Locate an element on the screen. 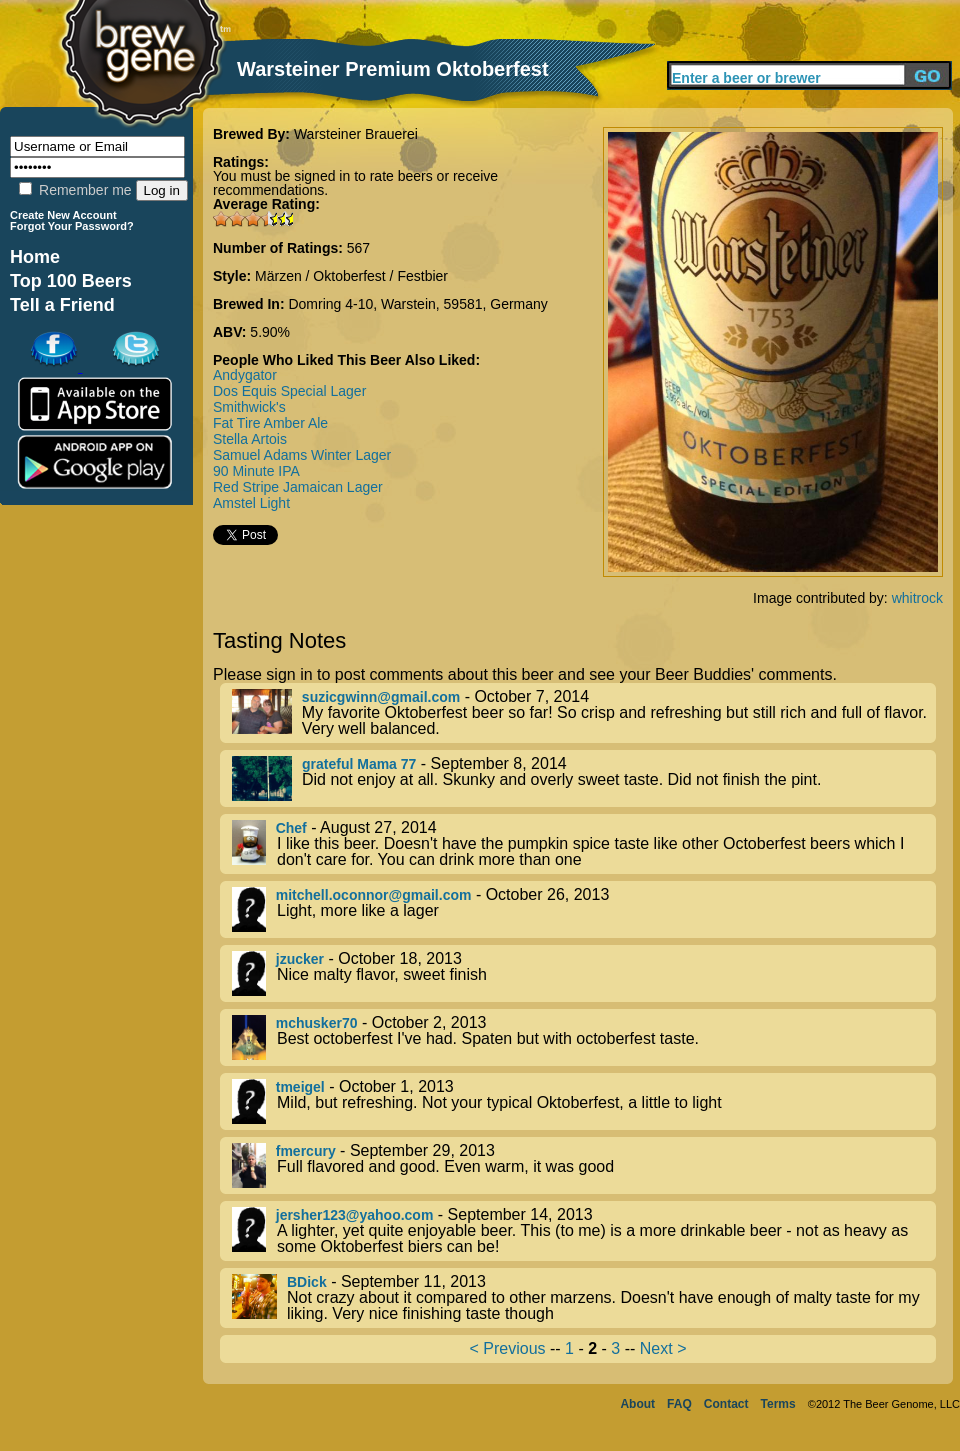 The width and height of the screenshot is (960, 1451). < Previous is located at coordinates (508, 1348).